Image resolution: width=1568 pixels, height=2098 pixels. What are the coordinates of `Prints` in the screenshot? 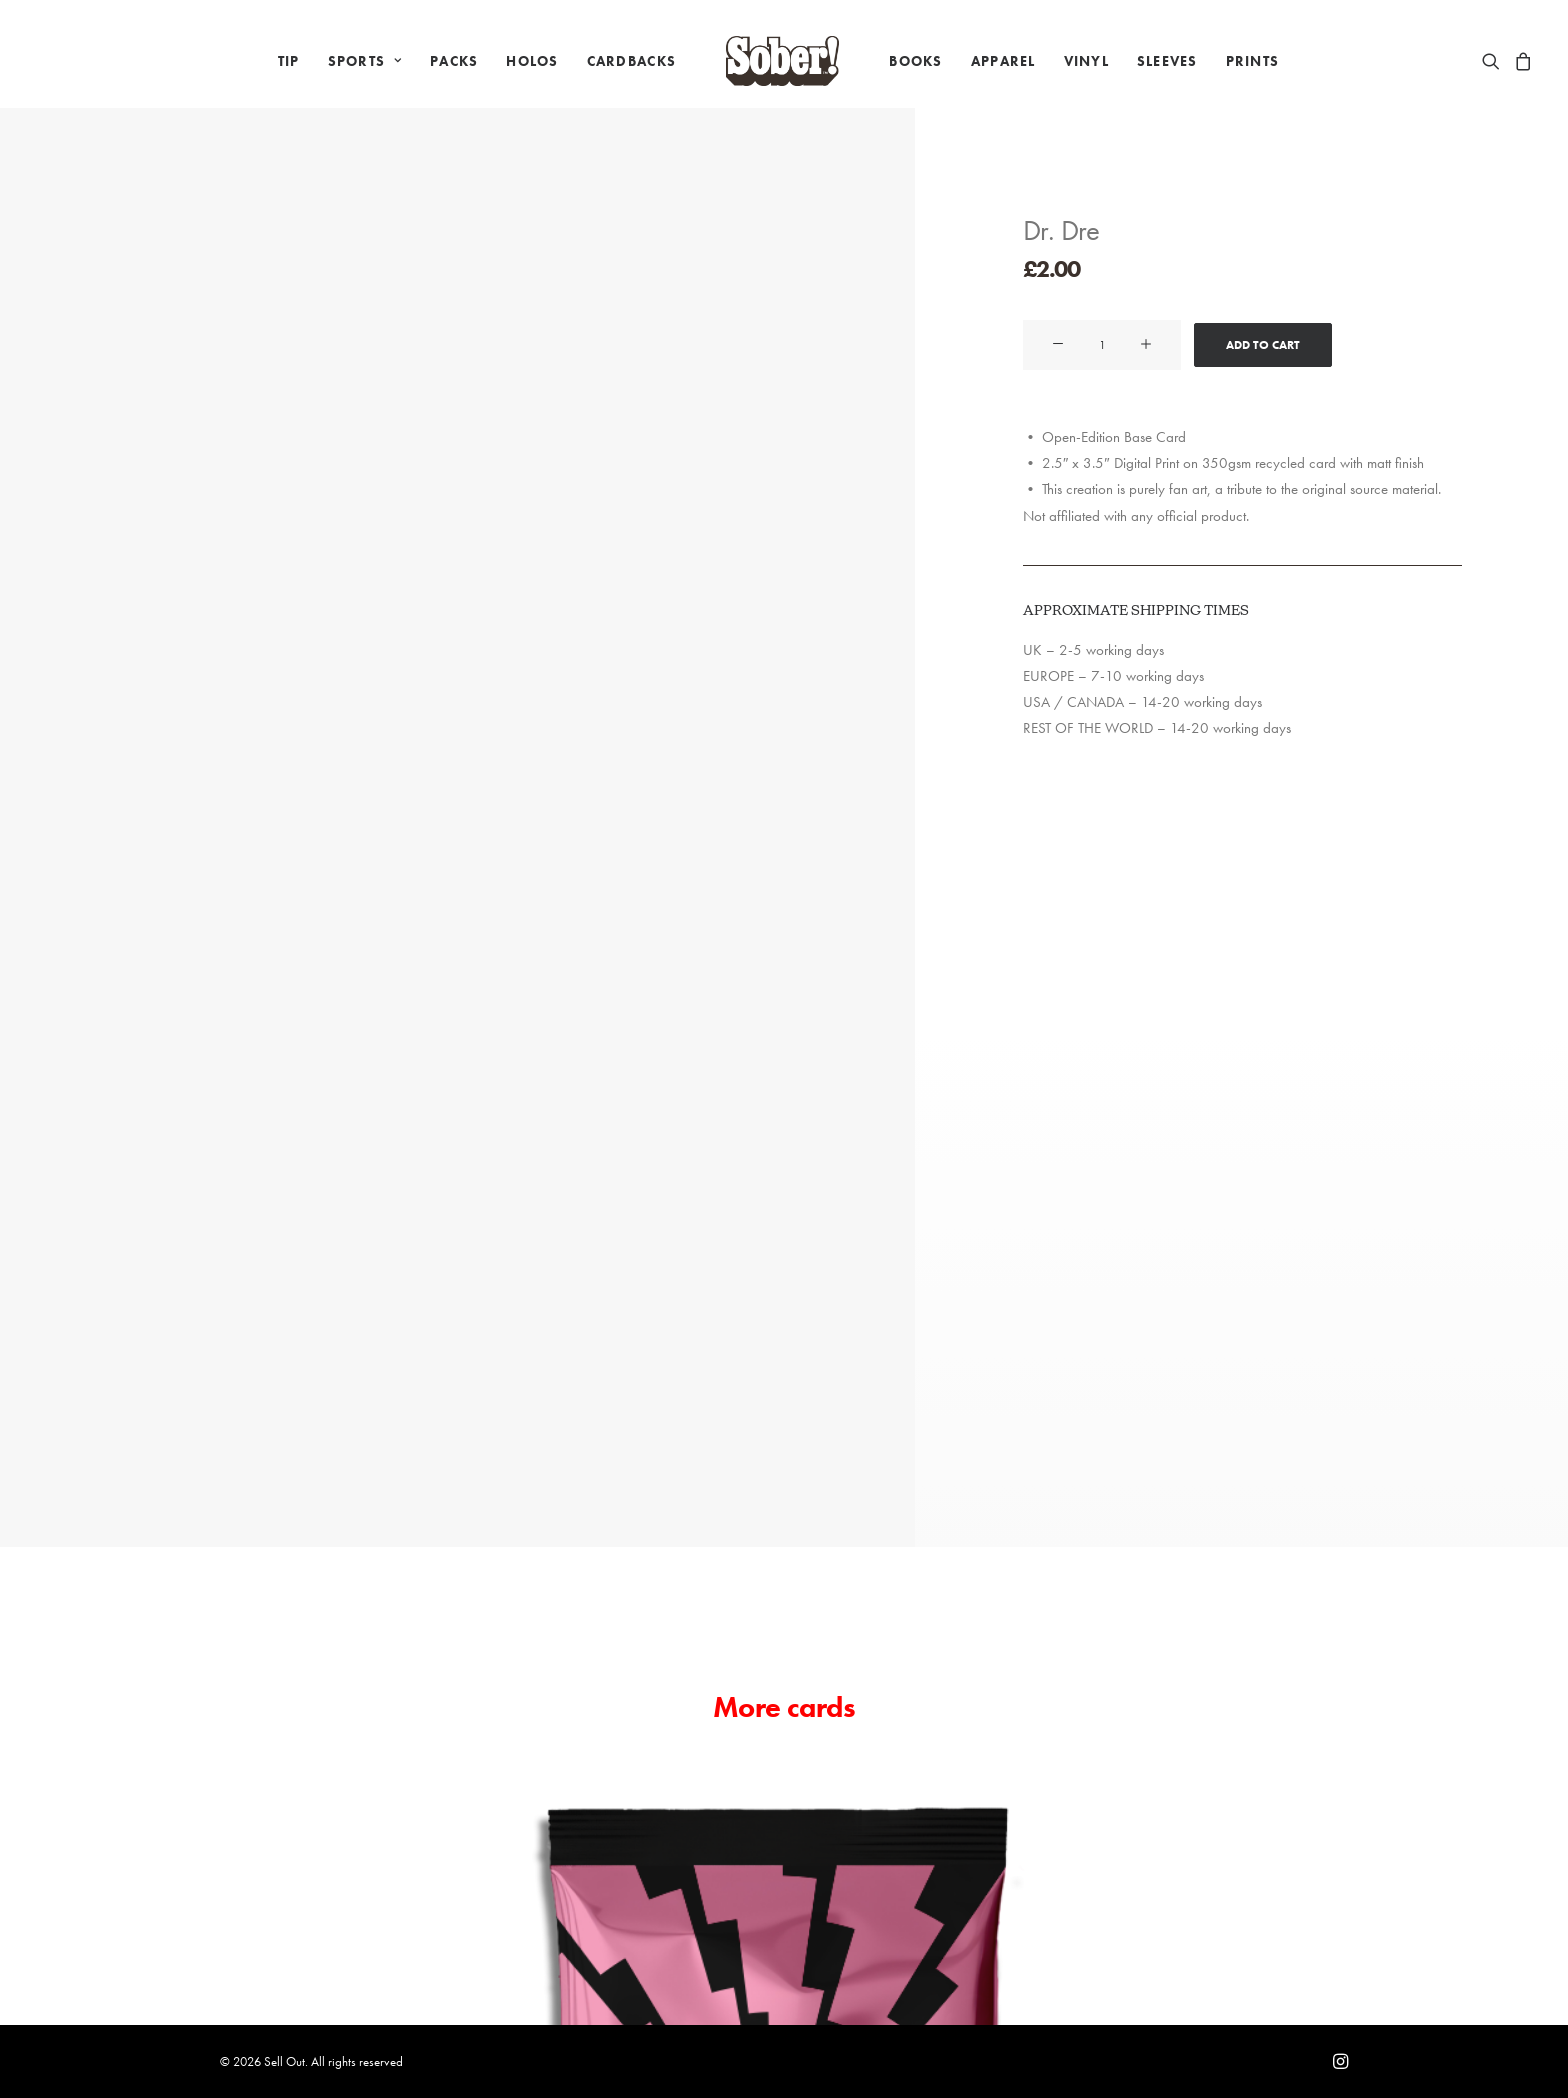 It's located at (1253, 61).